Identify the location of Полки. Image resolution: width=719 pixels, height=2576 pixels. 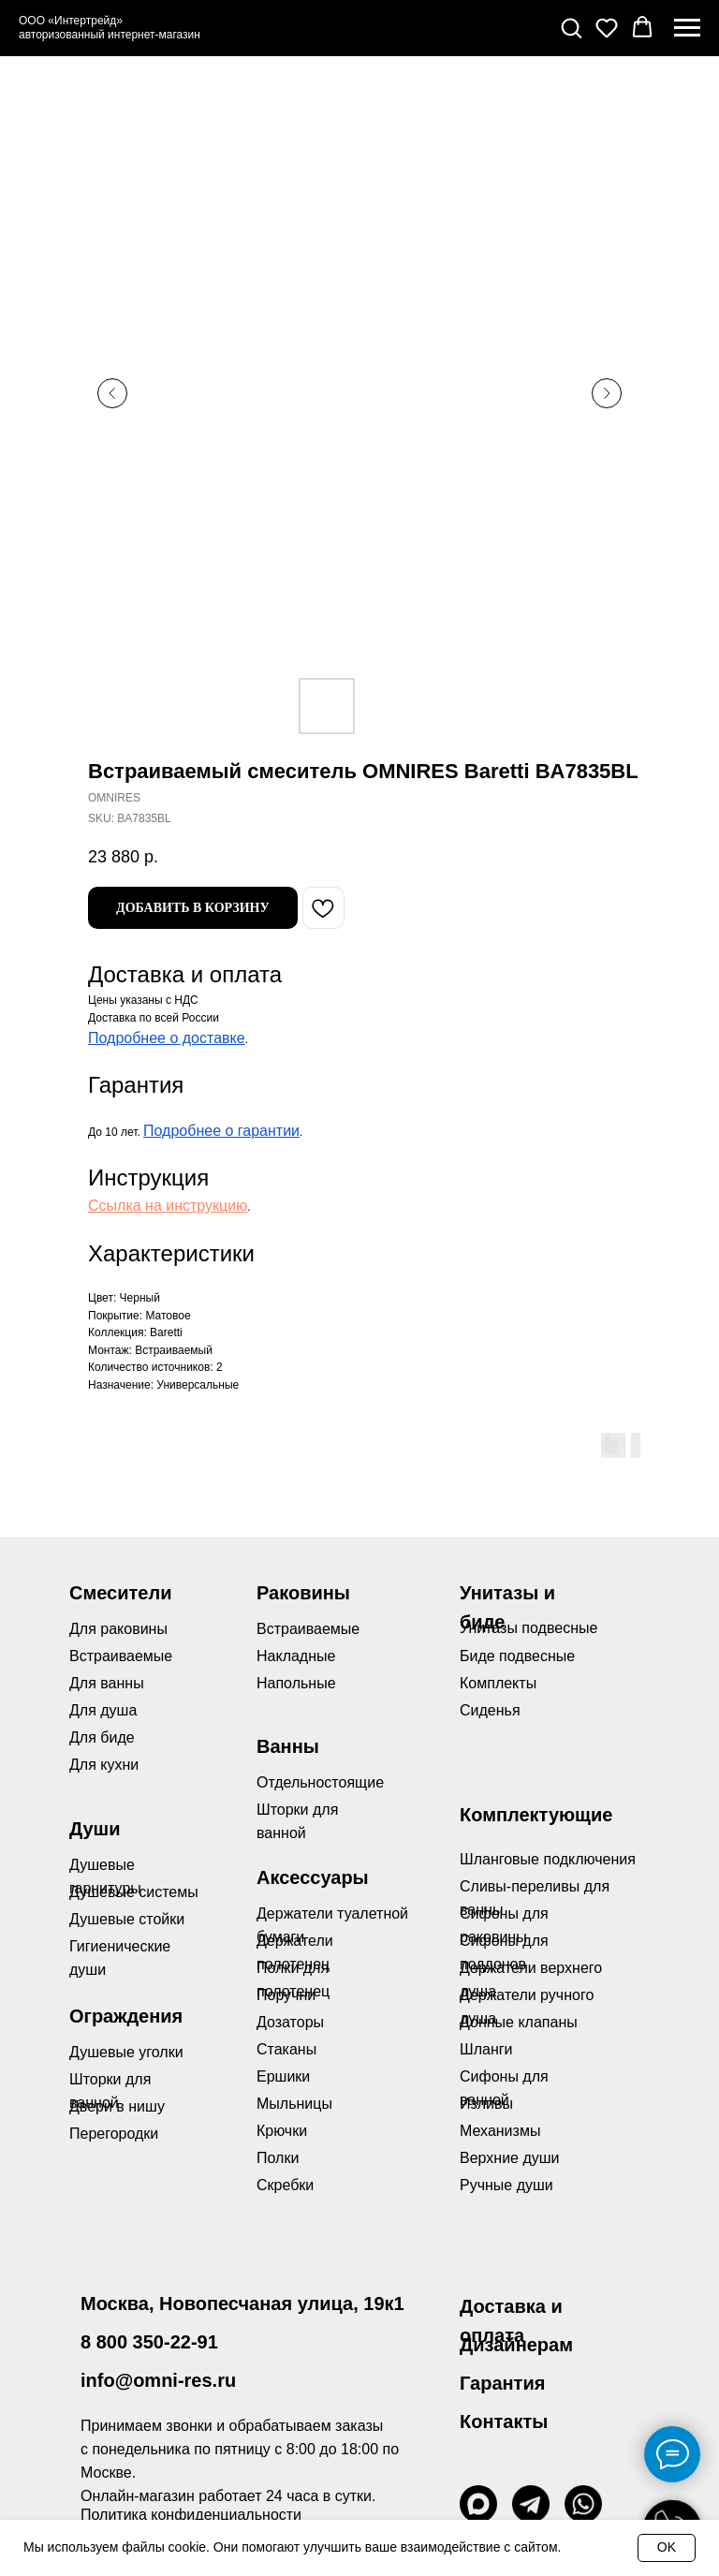
(278, 2158).